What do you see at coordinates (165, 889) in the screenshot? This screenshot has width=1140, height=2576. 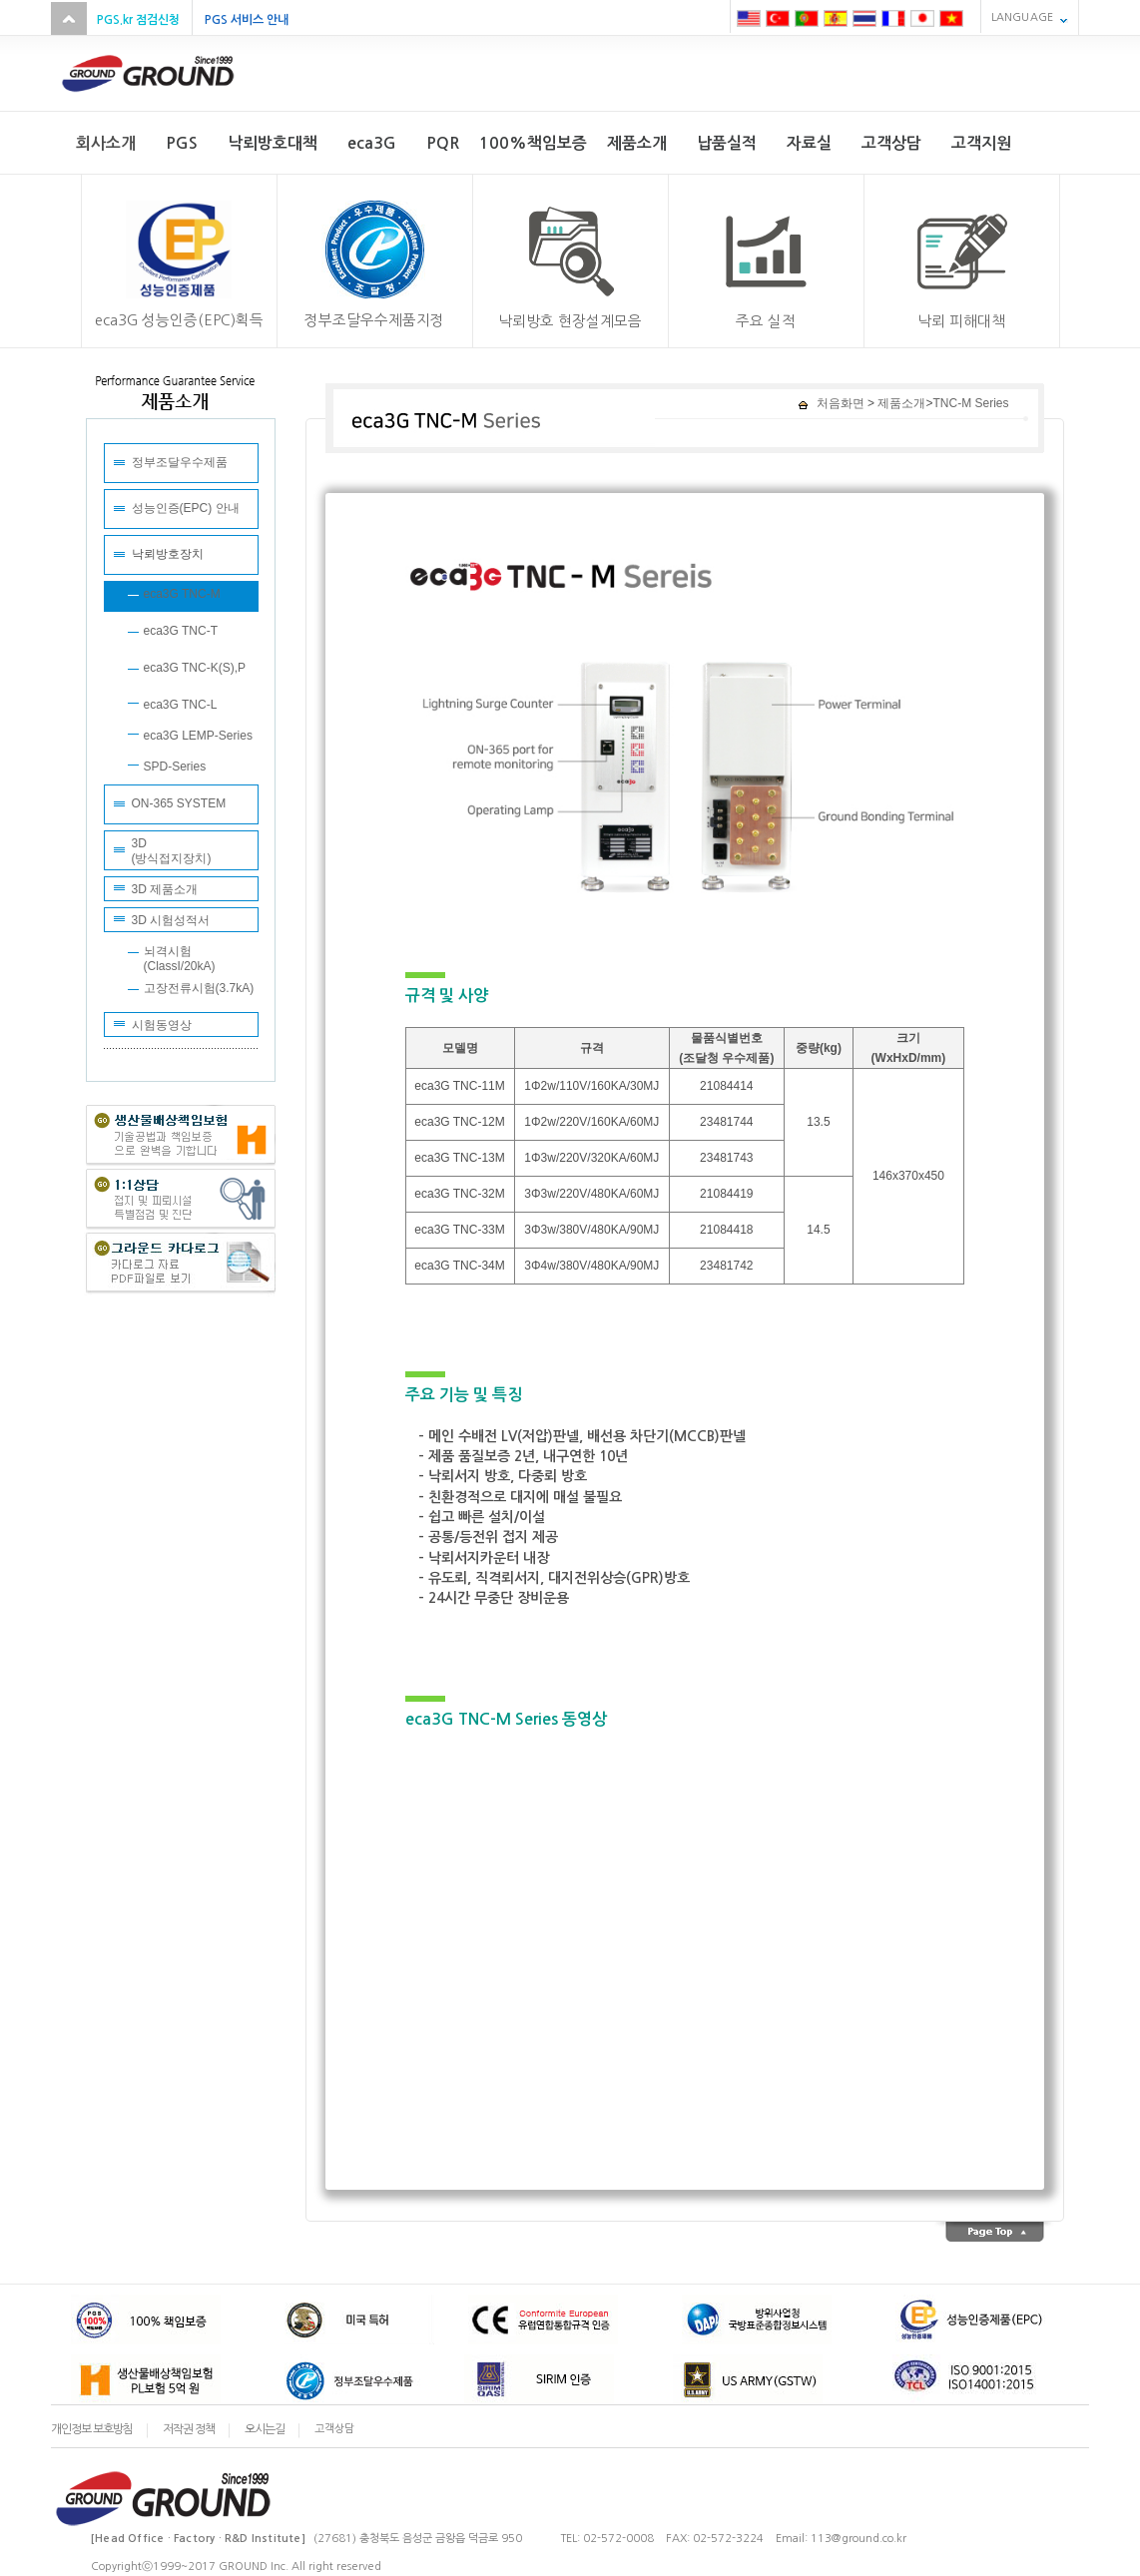 I see `3D 제품소개` at bounding box center [165, 889].